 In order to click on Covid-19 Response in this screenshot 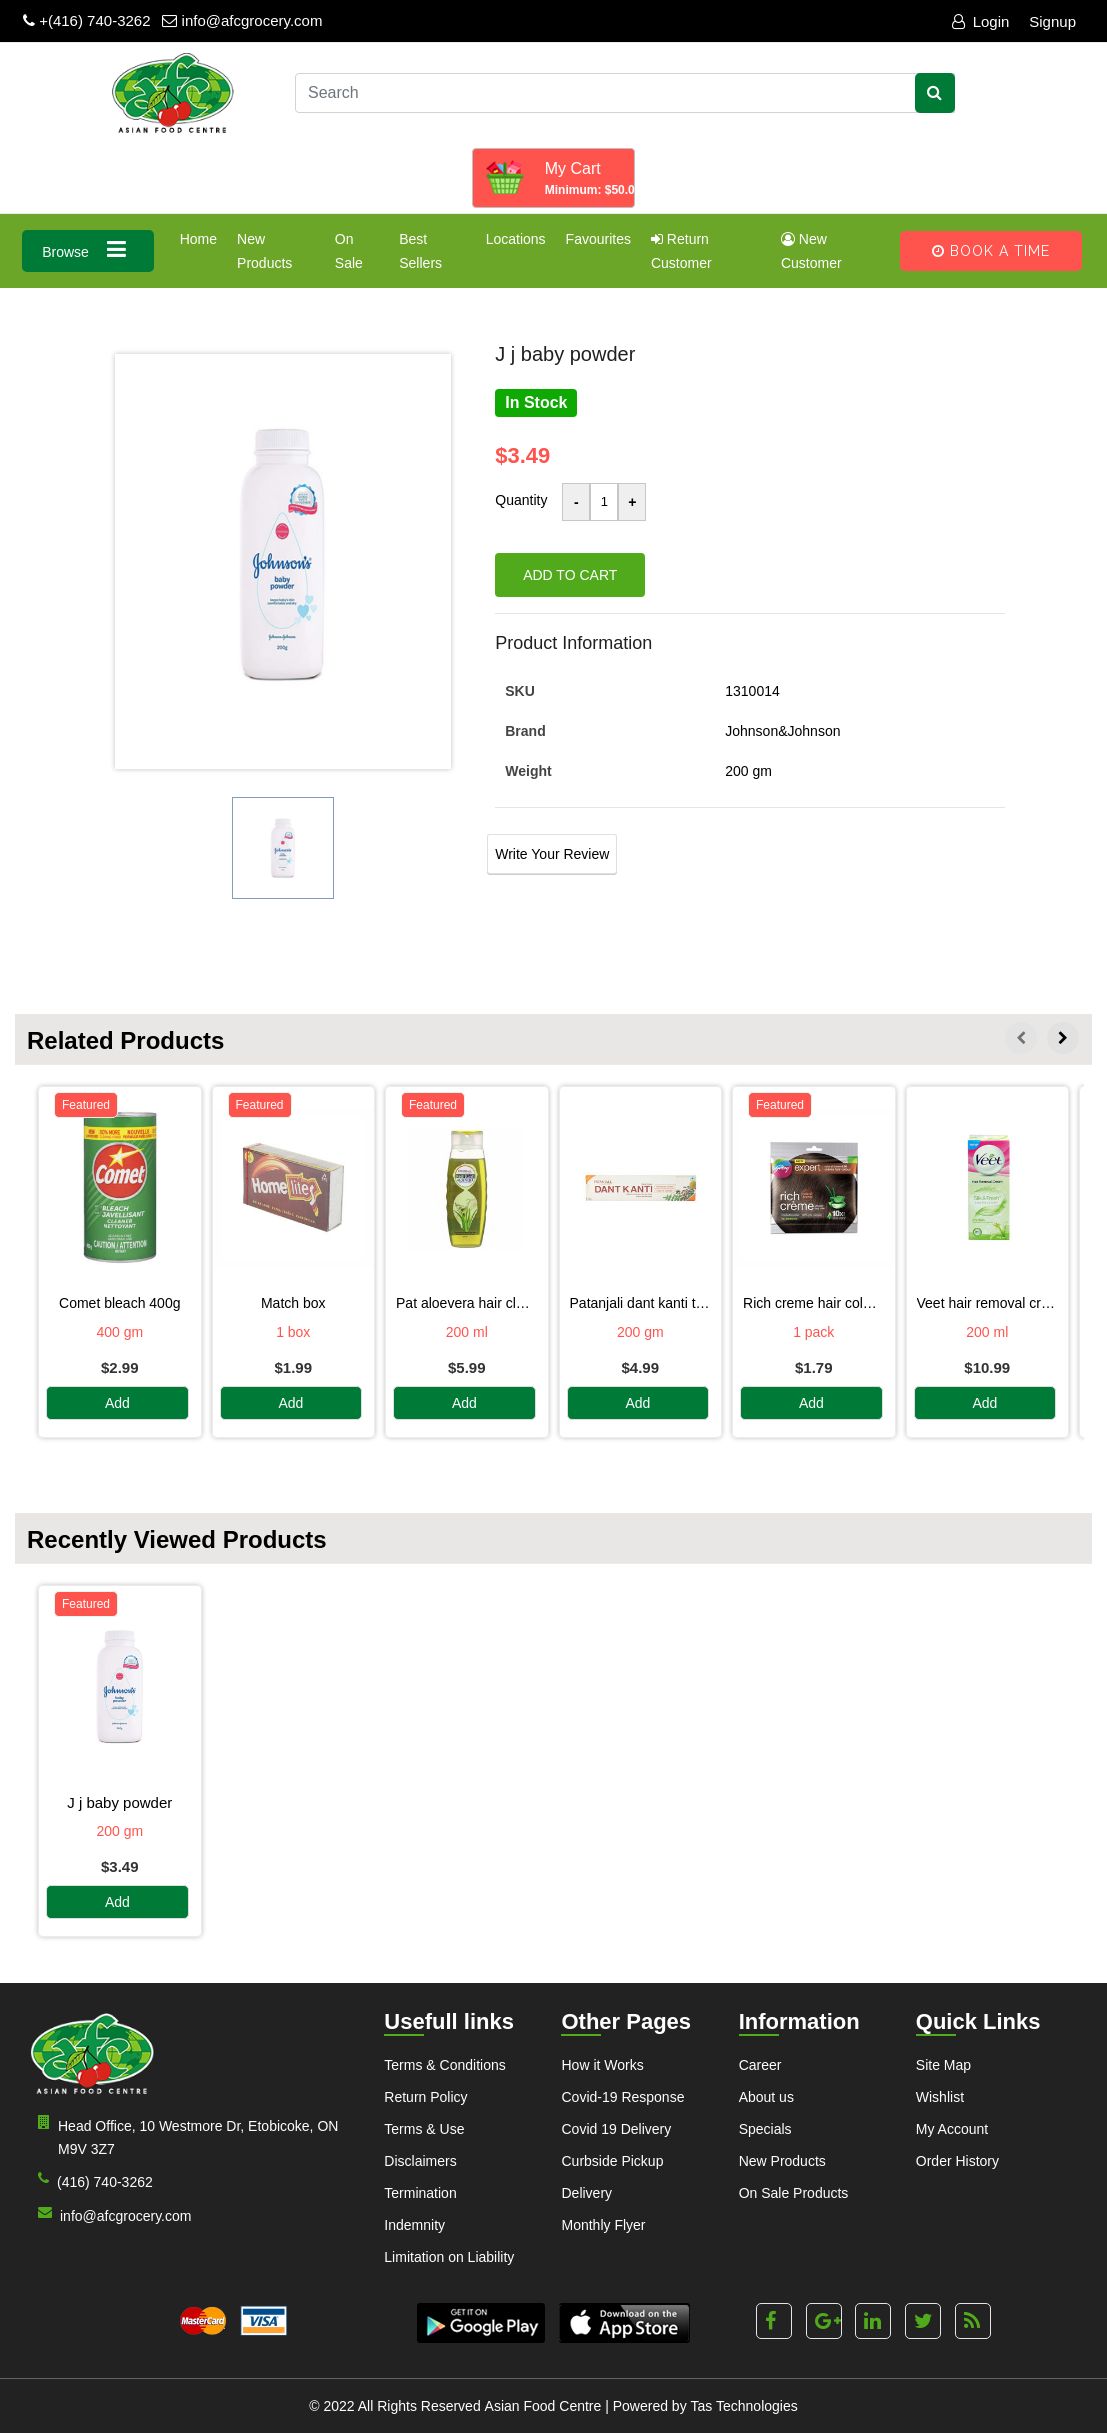, I will do `click(622, 2097)`.